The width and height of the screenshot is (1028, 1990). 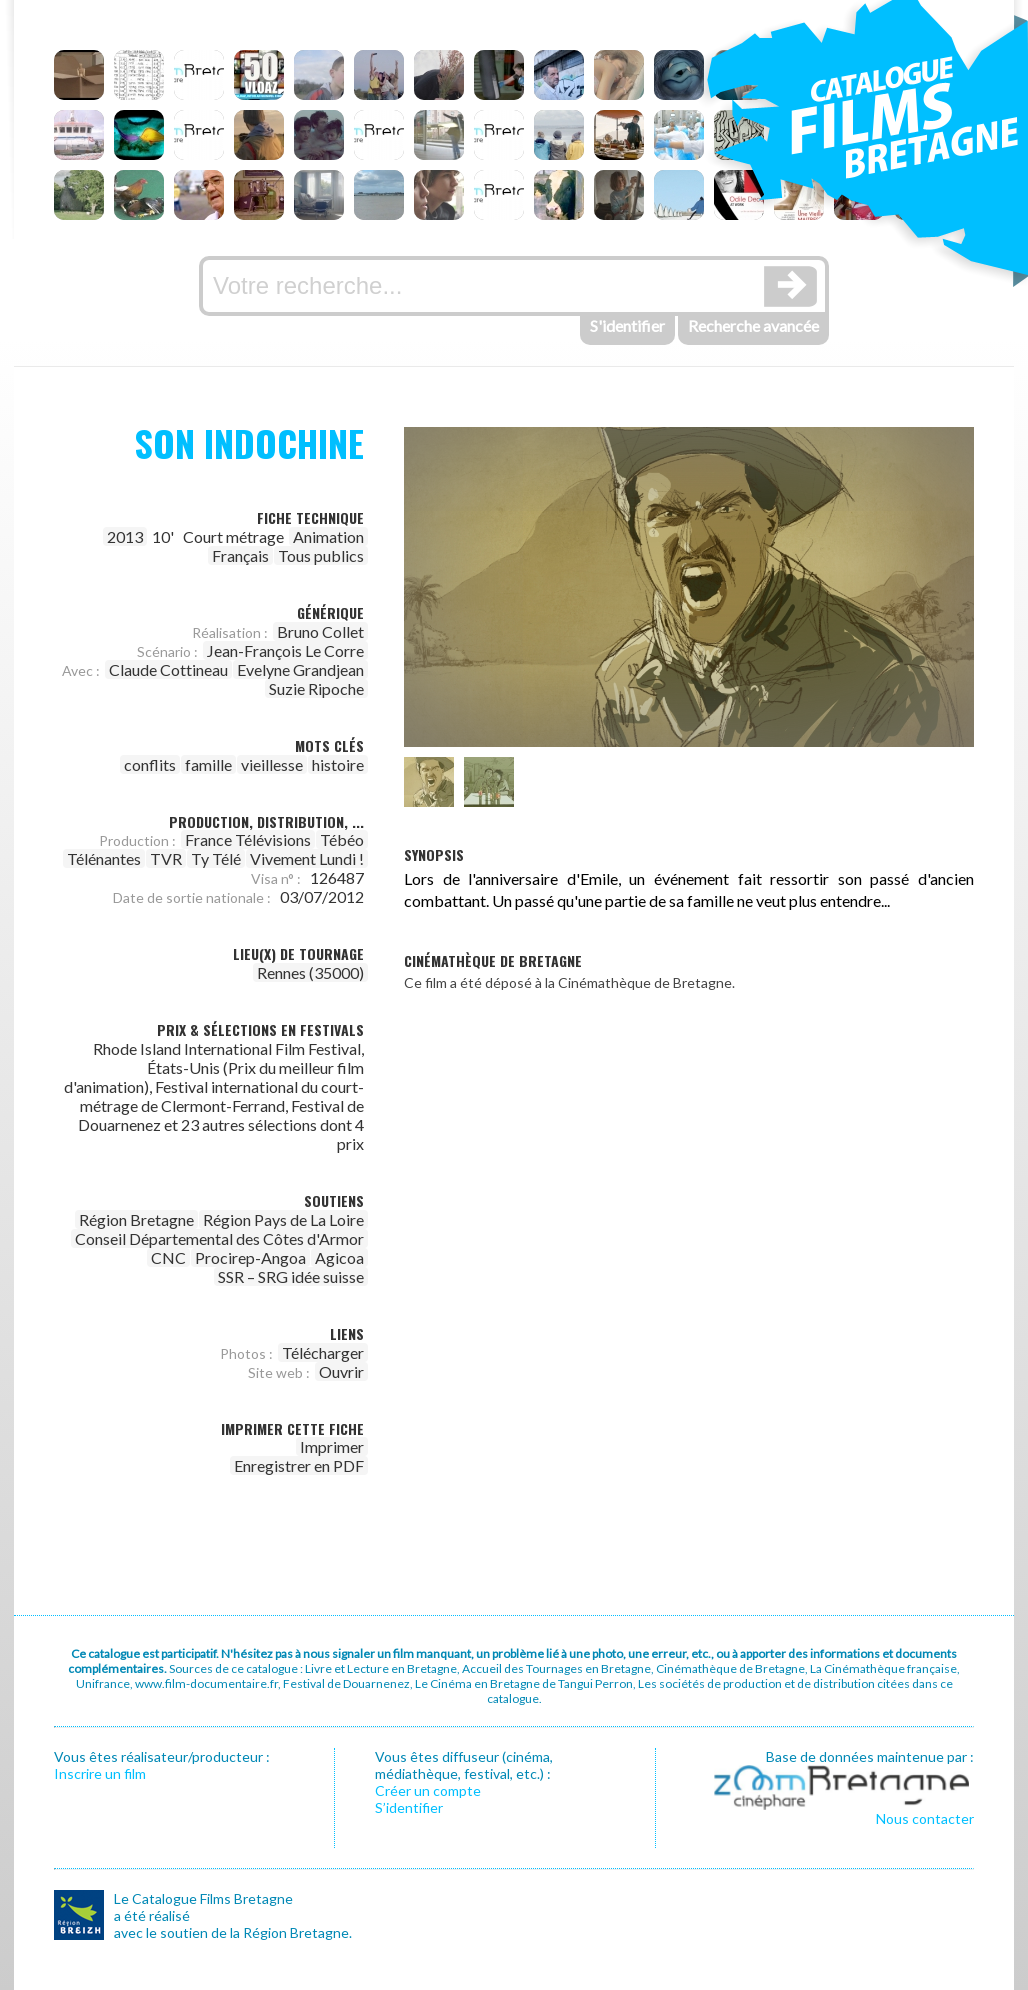 What do you see at coordinates (409, 1807) in the screenshot?
I see `S’identifier` at bounding box center [409, 1807].